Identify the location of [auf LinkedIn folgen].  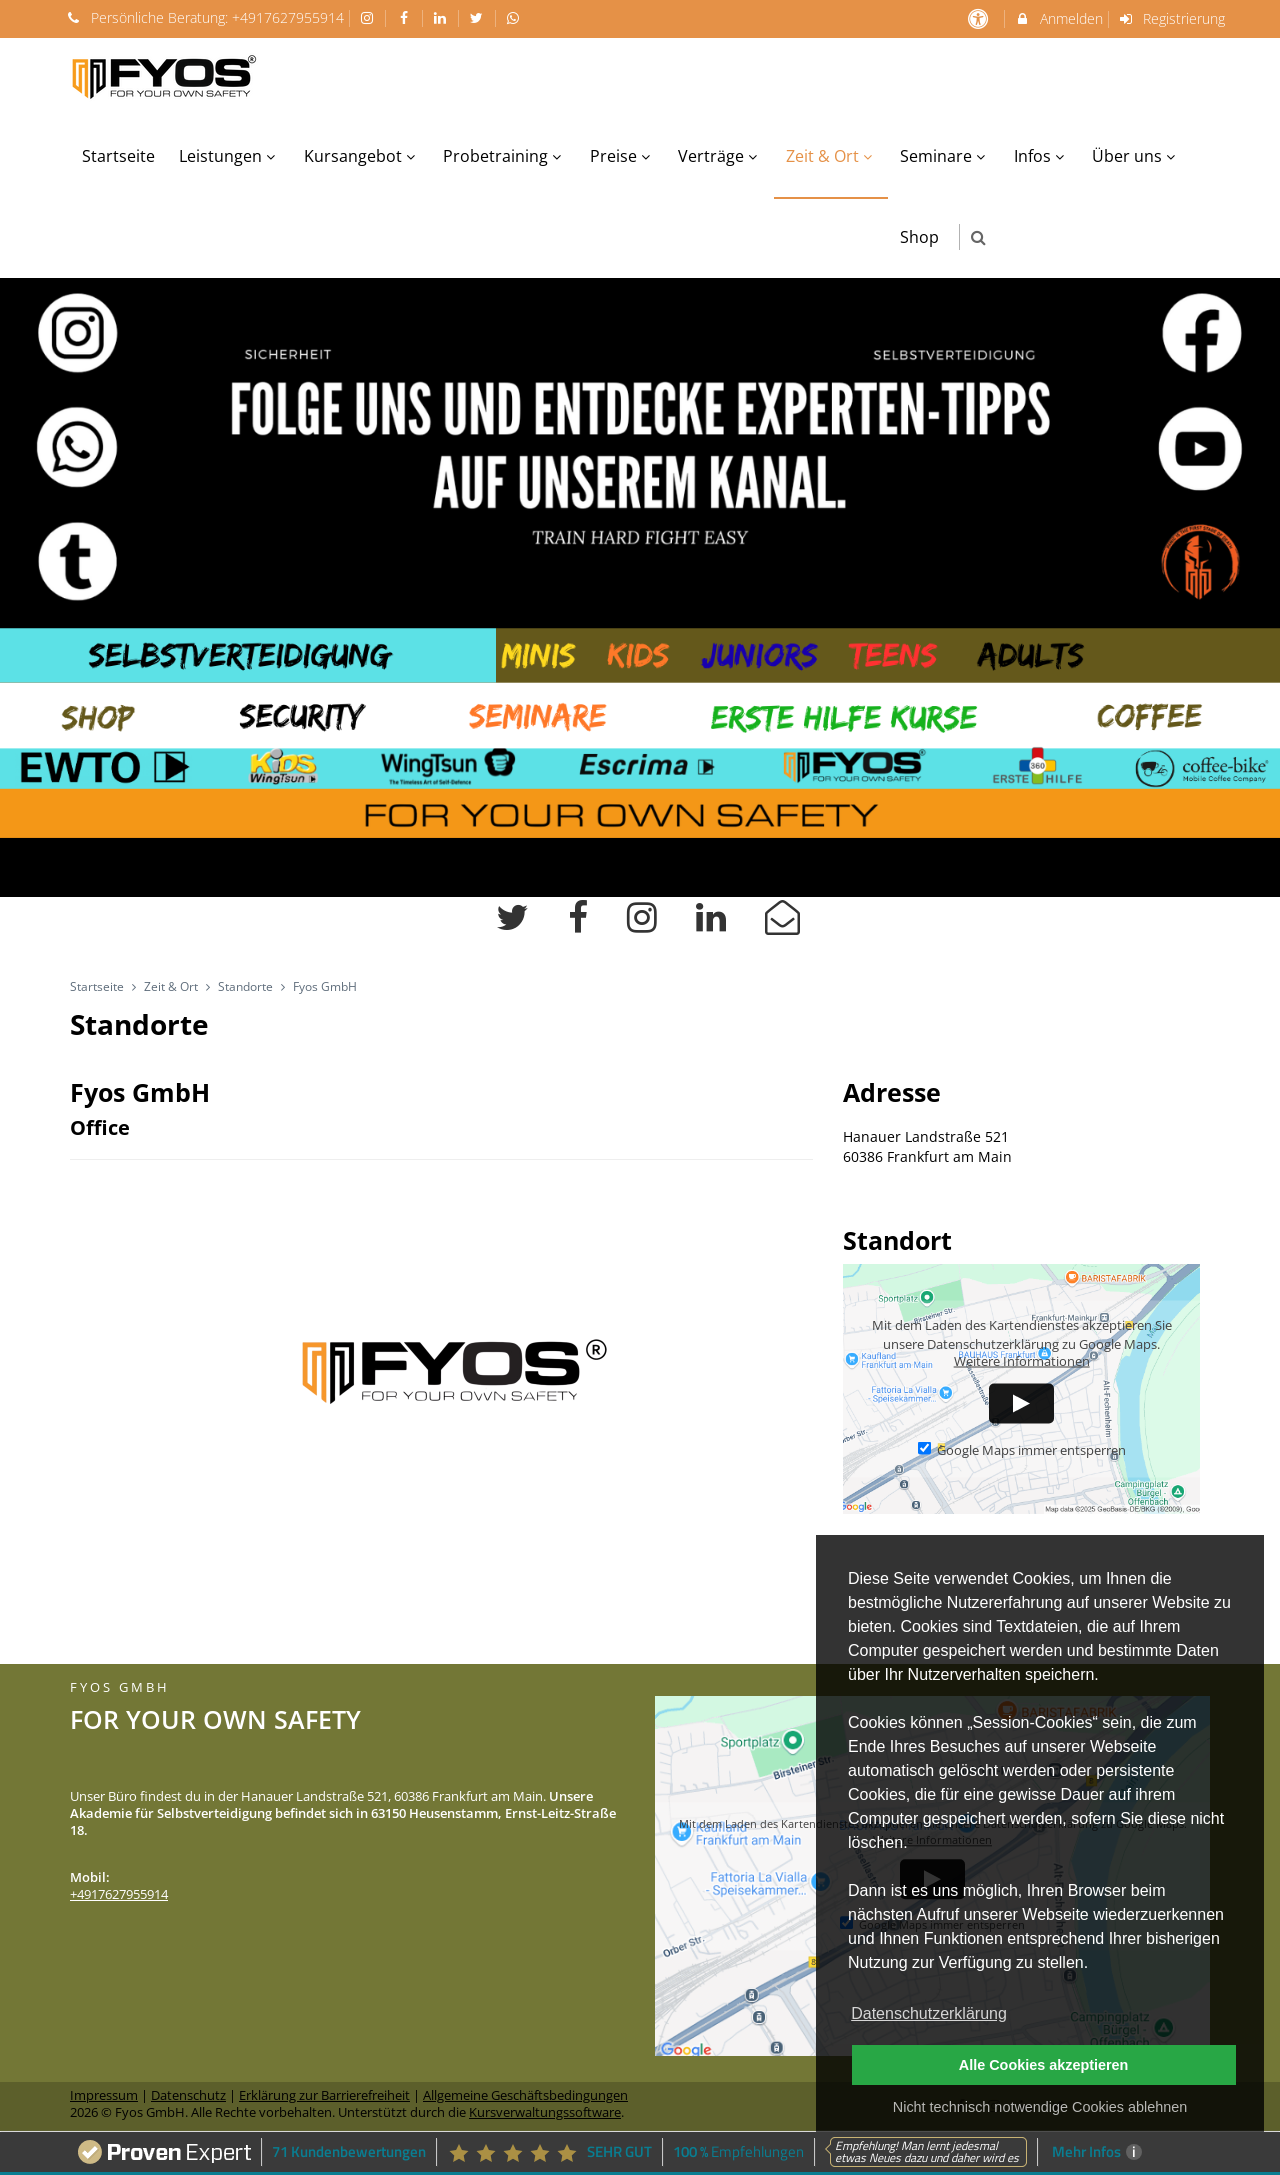
(443, 17).